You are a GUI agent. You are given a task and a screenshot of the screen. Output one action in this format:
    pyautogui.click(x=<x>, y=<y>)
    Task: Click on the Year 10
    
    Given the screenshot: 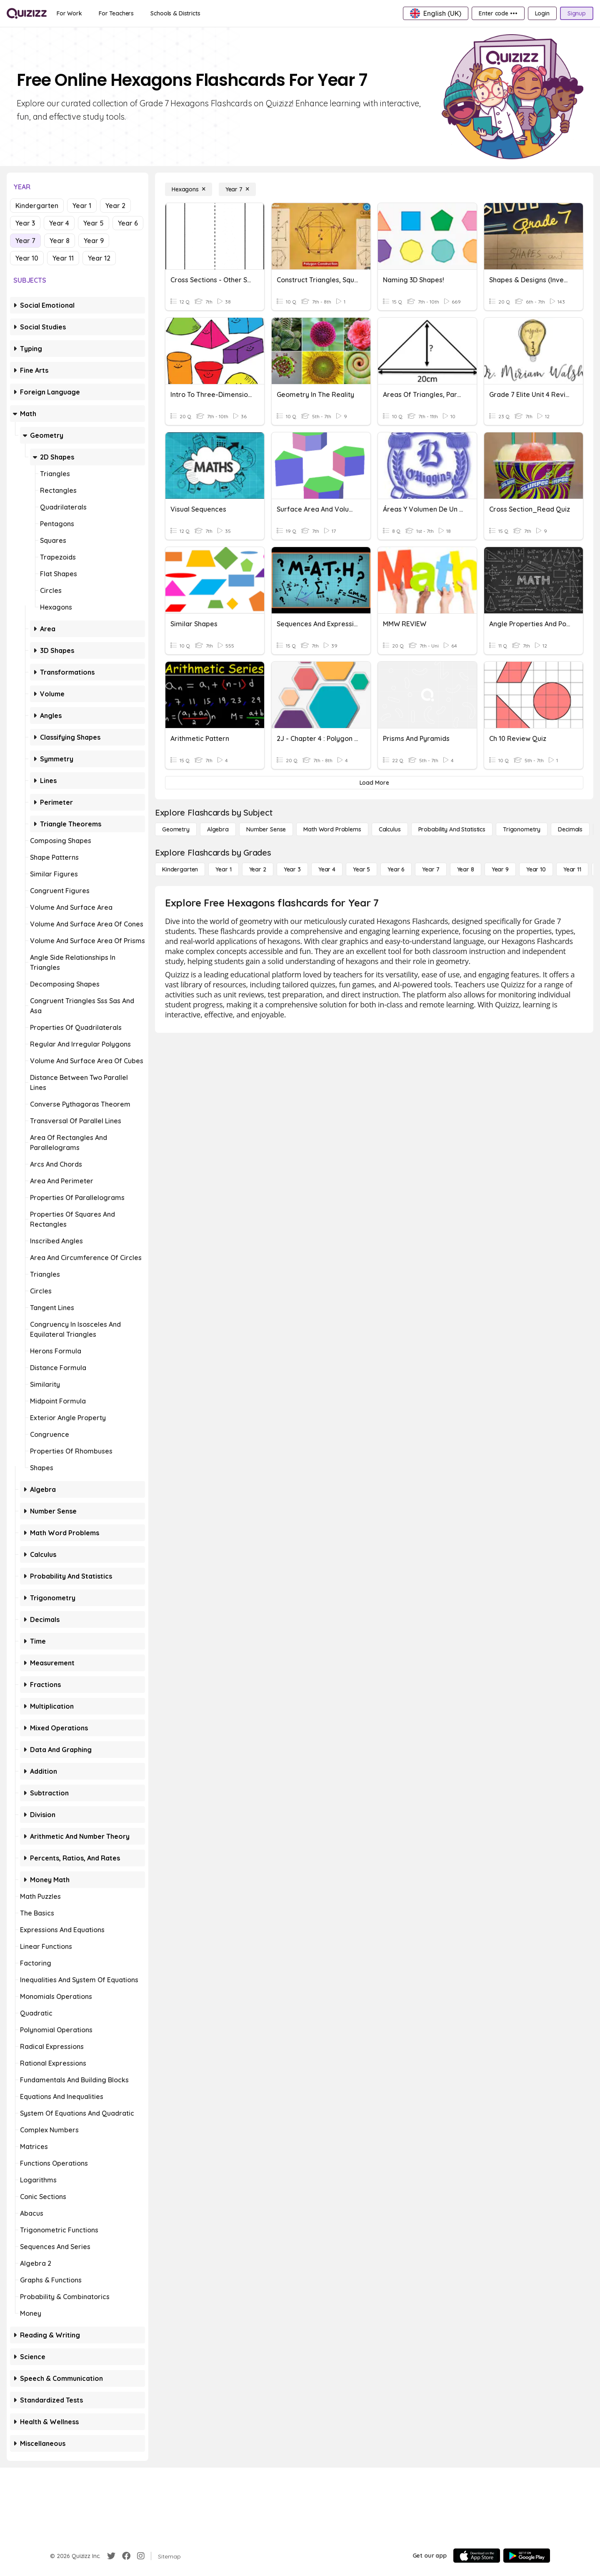 What is the action you would take?
    pyautogui.click(x=26, y=258)
    